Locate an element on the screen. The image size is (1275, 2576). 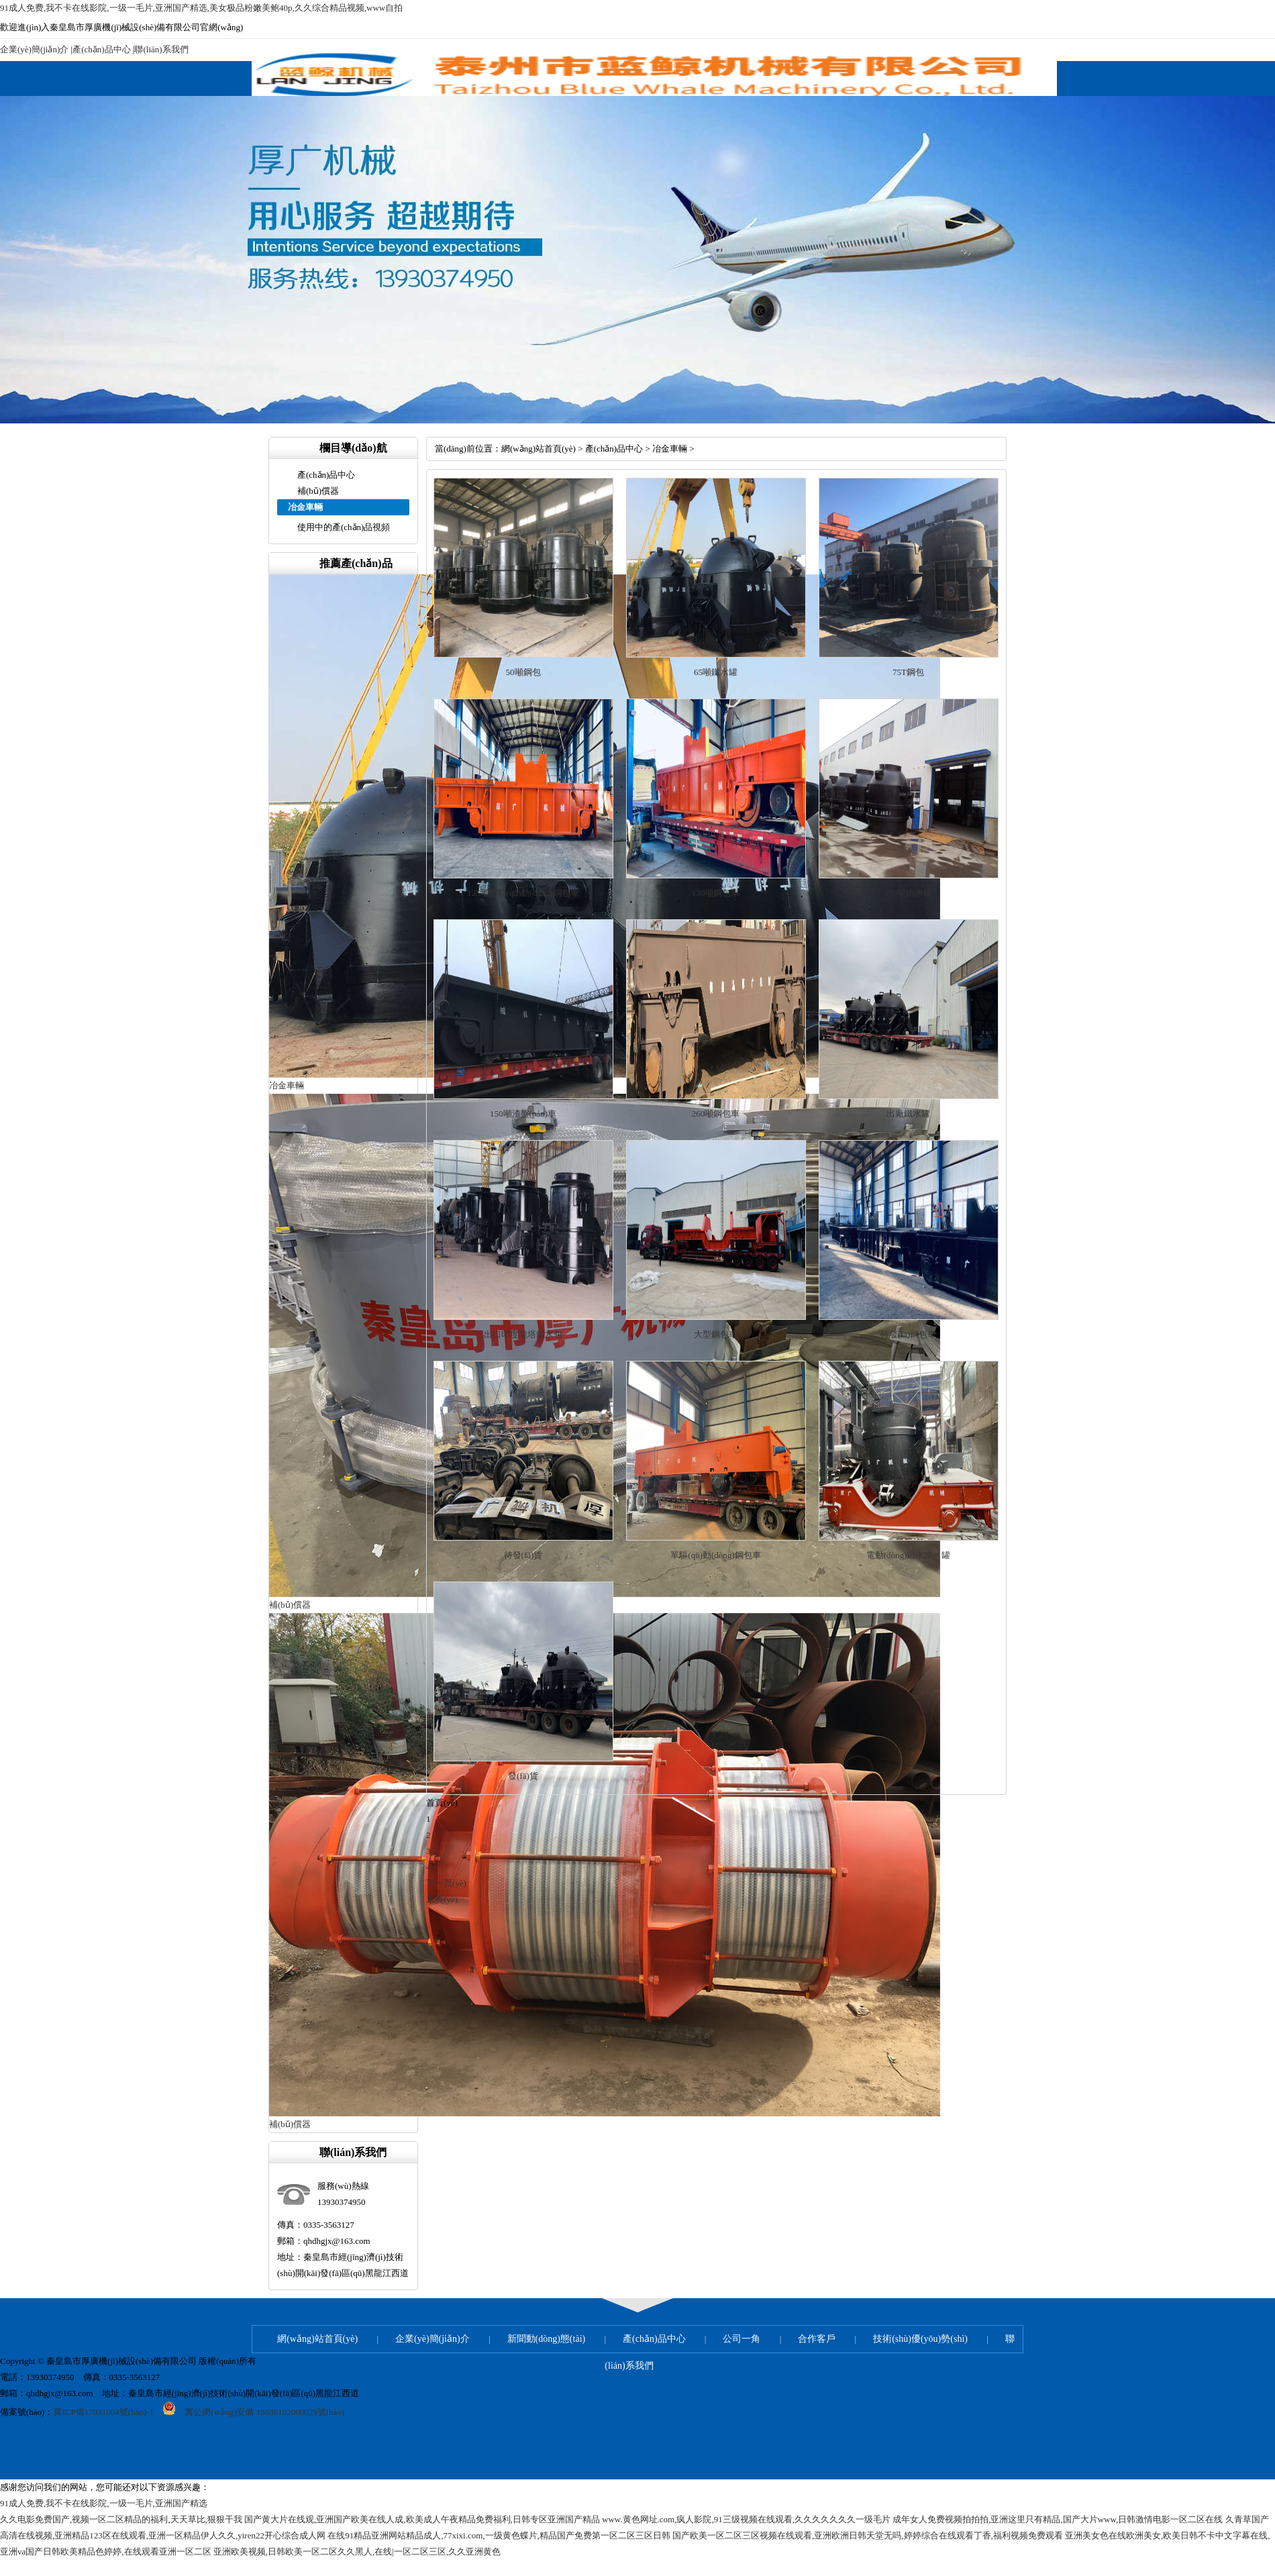
冀公網(wǎng)安備 13030102000029號(hào) is located at coordinates (249, 2412).